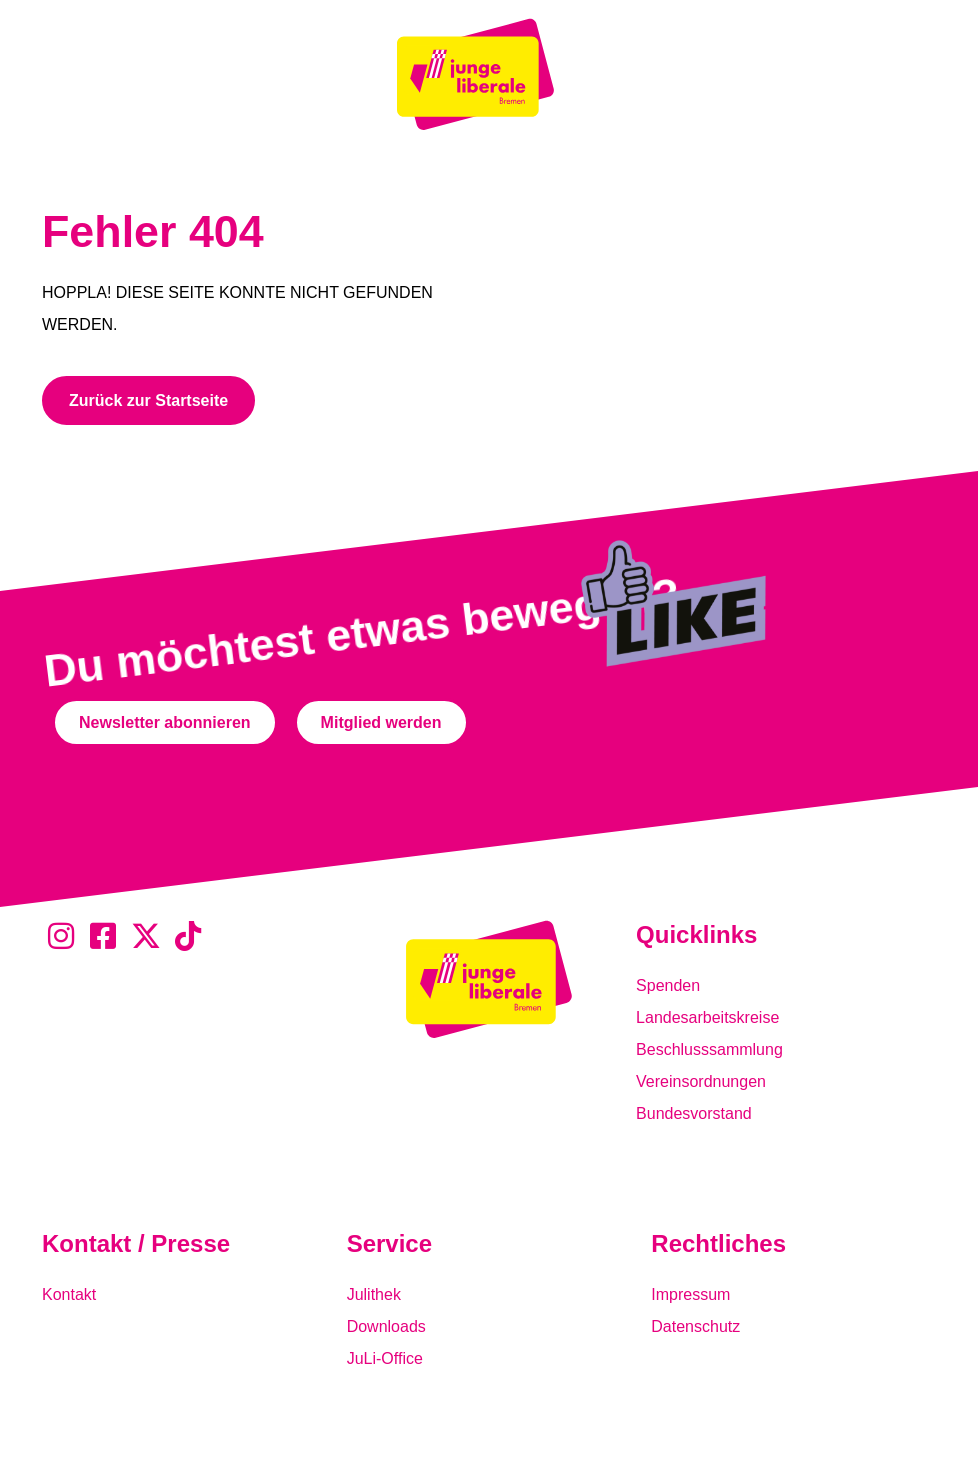  Describe the element at coordinates (668, 985) in the screenshot. I see `Spenden` at that location.